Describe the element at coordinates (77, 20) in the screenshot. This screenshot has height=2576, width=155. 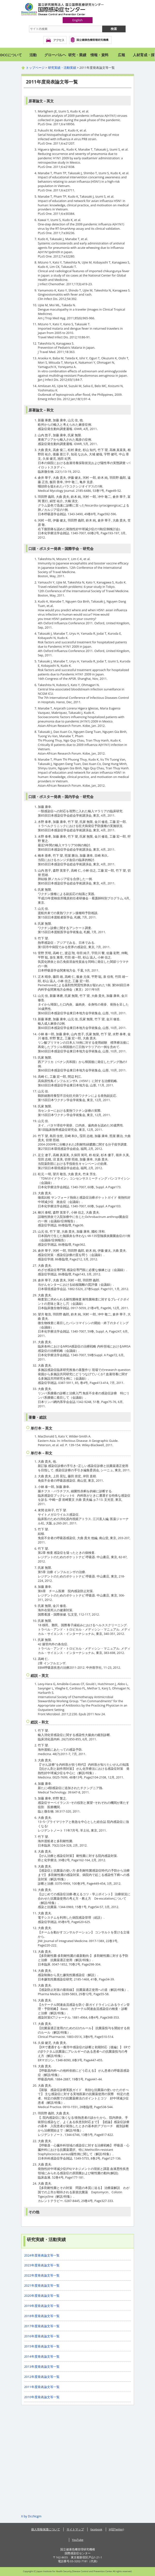
I see `English` at that location.